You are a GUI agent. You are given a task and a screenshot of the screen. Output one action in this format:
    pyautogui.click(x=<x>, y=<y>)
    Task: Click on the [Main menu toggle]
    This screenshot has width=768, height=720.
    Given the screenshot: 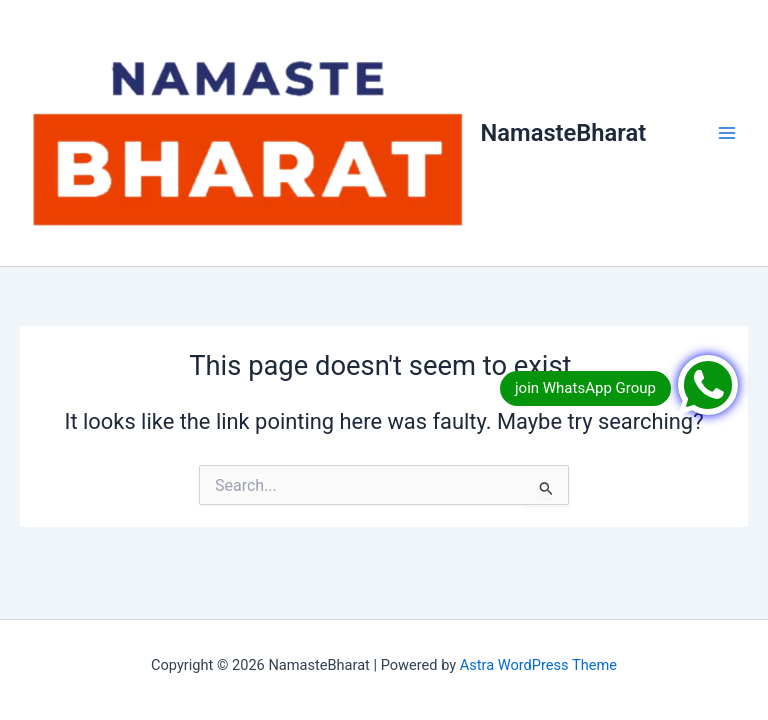 What is the action you would take?
    pyautogui.click(x=727, y=133)
    